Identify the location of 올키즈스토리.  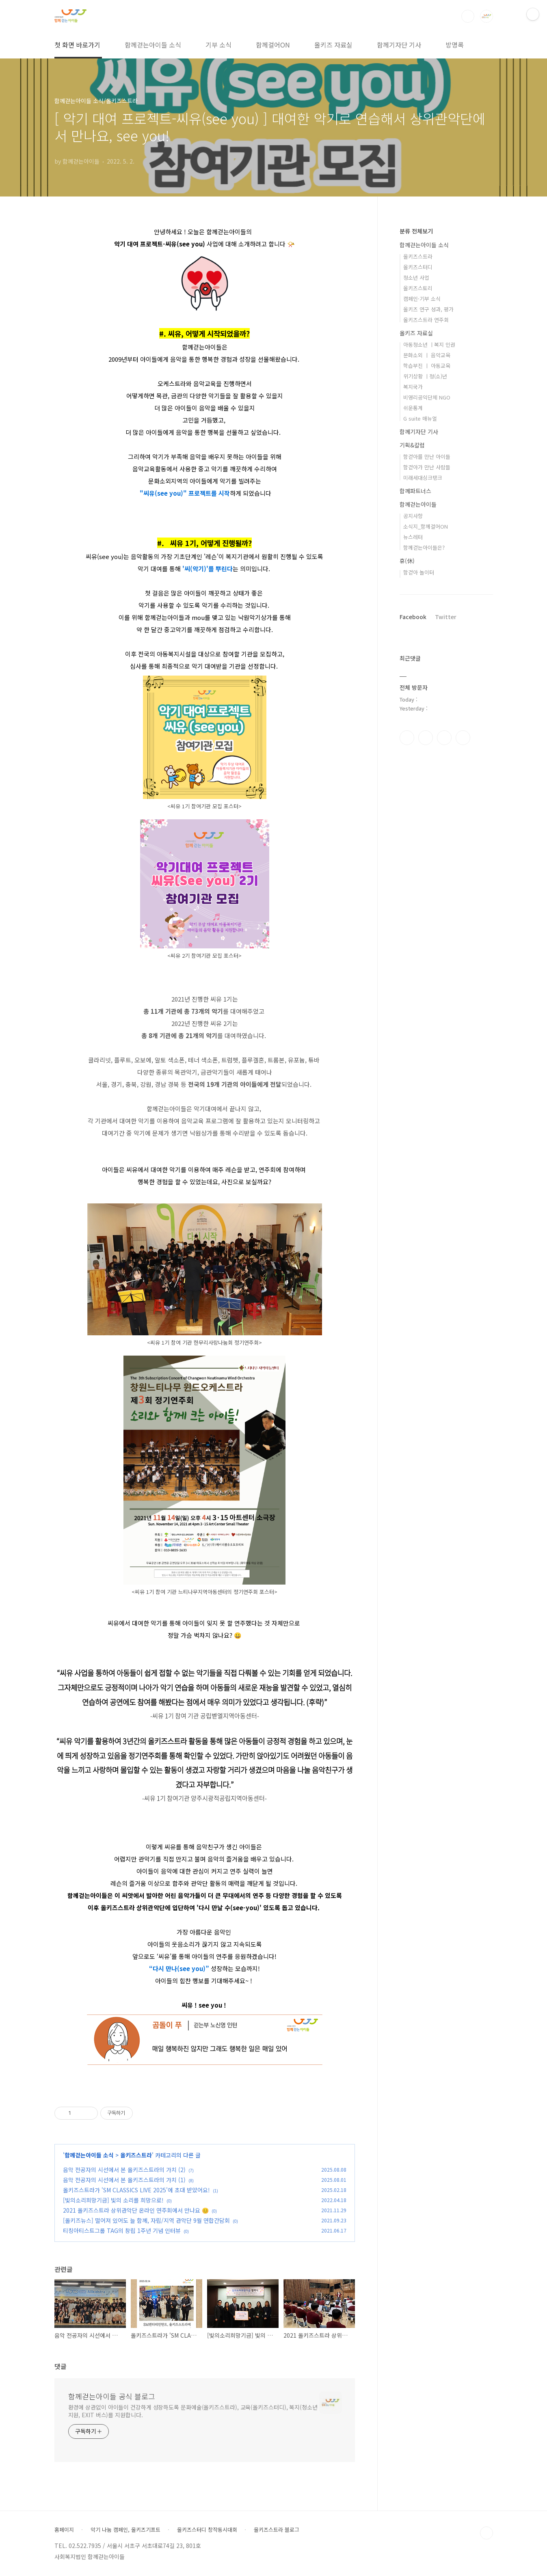
(417, 288).